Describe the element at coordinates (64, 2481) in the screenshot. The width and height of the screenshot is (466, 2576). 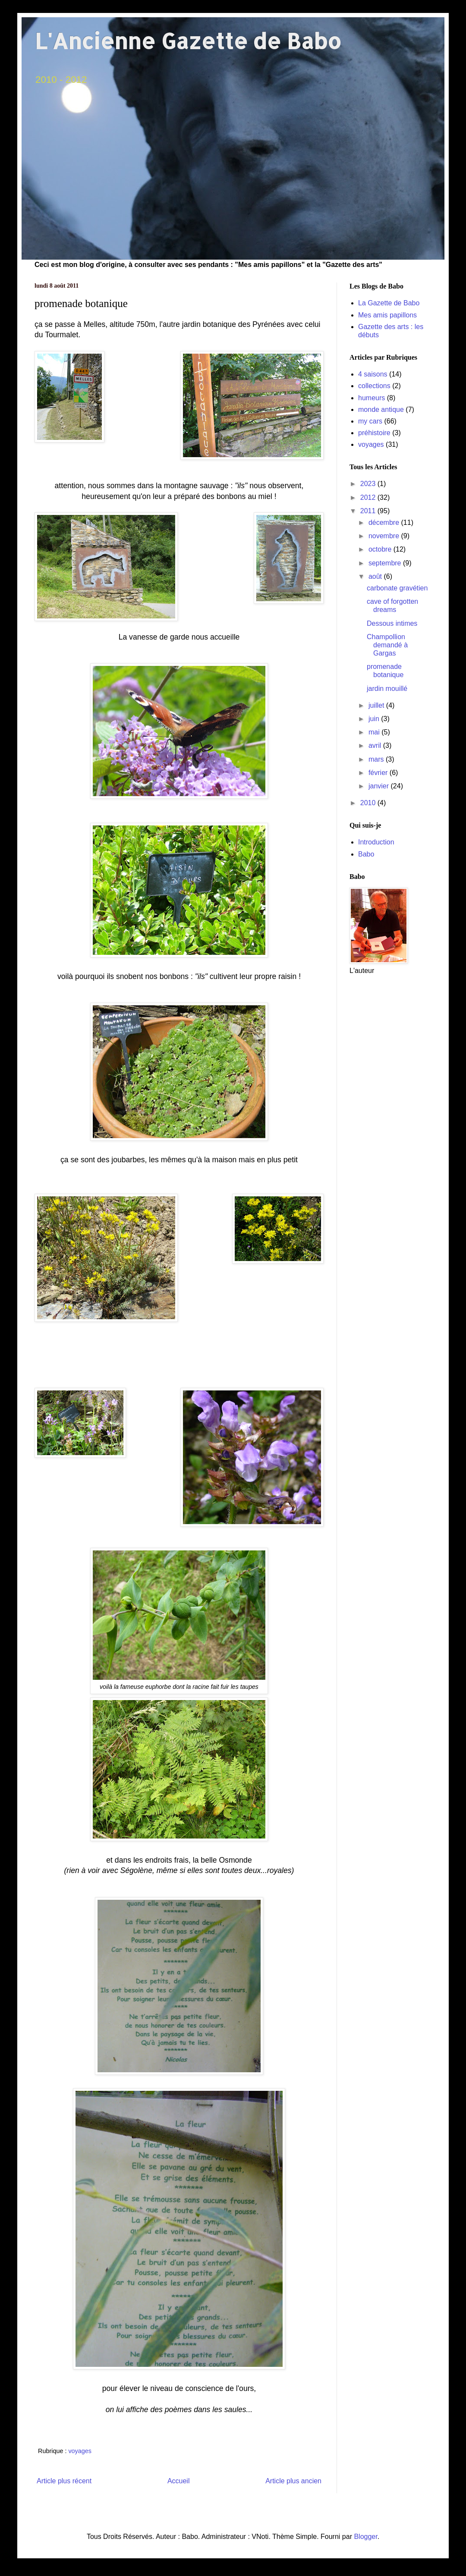
I see `Article plus récent` at that location.